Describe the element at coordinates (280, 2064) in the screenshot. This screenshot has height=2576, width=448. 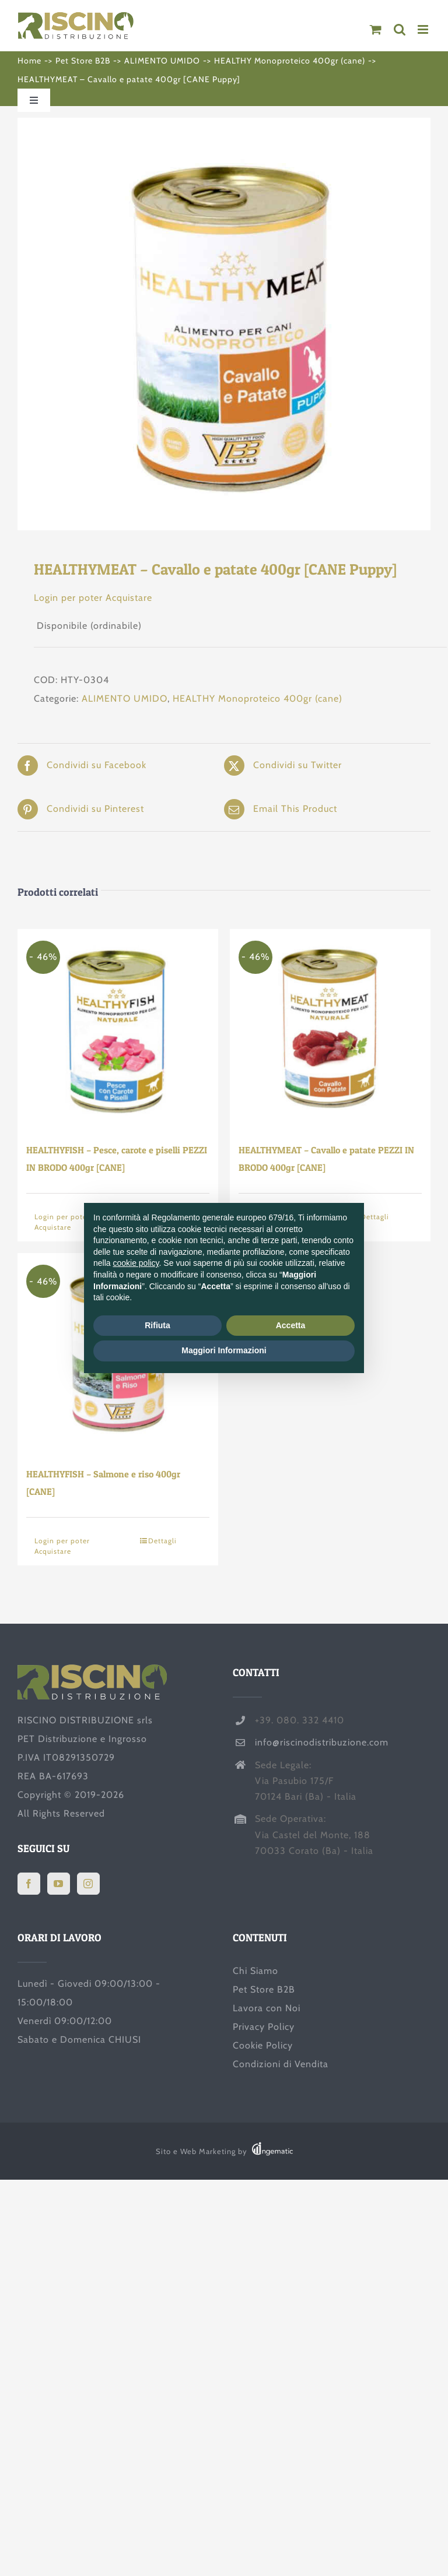
I see `Condizioni di Vendita` at that location.